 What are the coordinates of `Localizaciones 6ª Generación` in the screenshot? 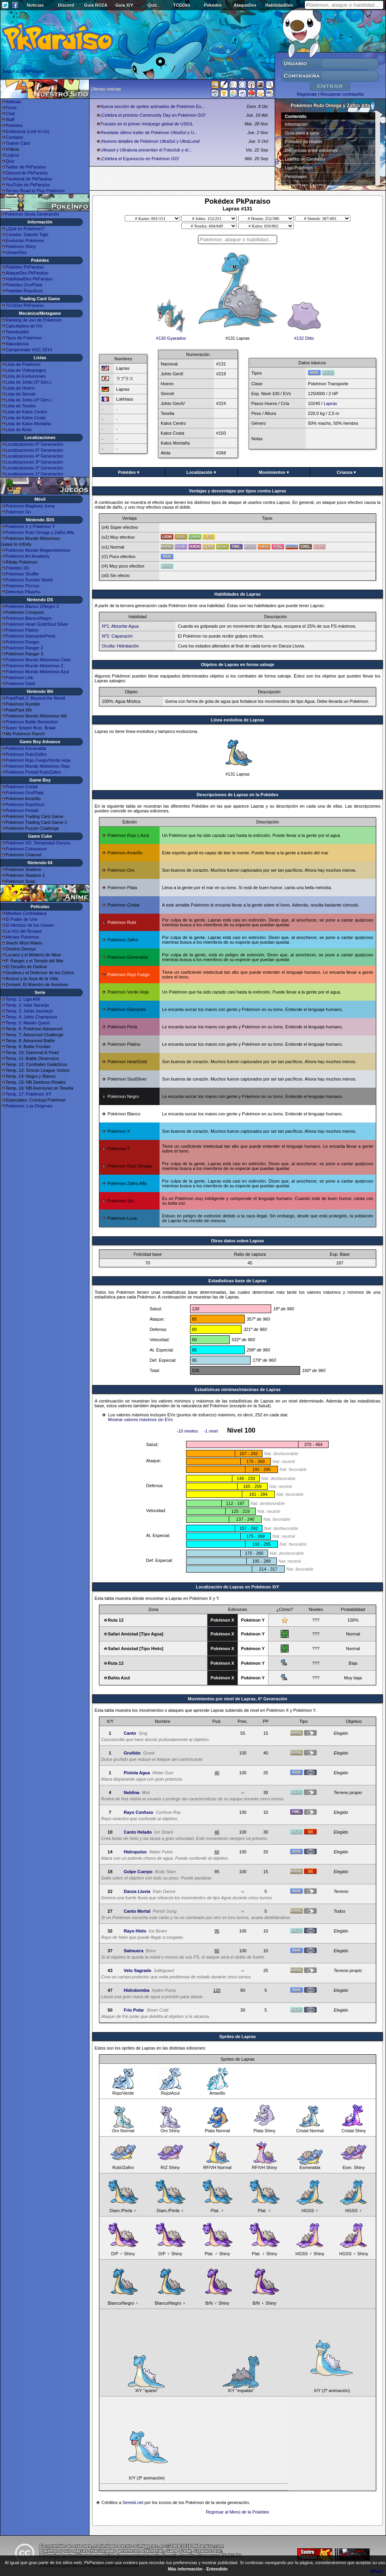 It's located at (34, 444).